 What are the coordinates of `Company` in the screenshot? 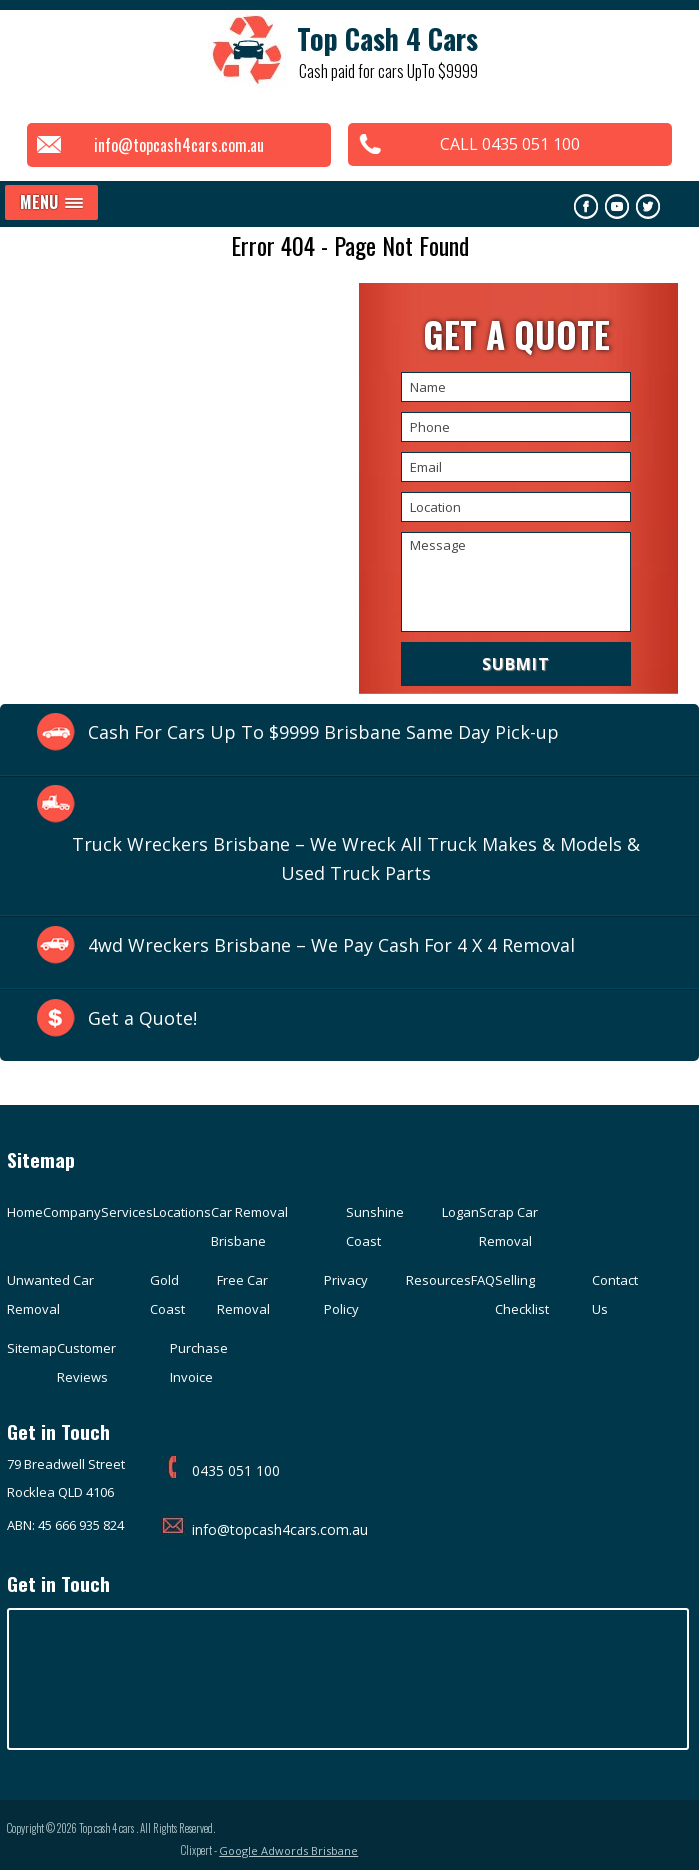 It's located at (72, 1213).